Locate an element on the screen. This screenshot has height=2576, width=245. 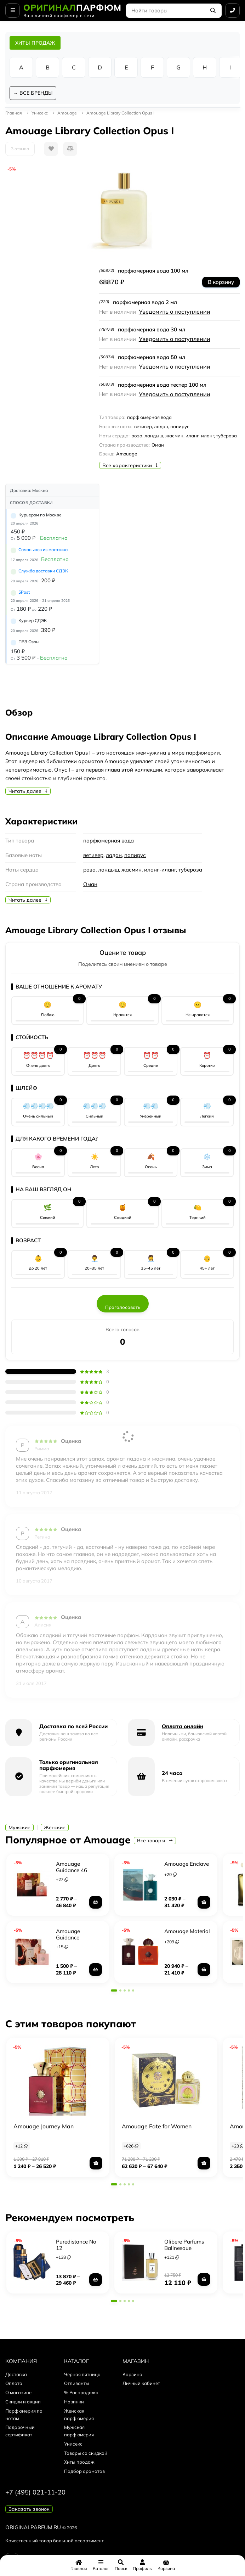
Самовывоз из магазина is located at coordinates (43, 549).